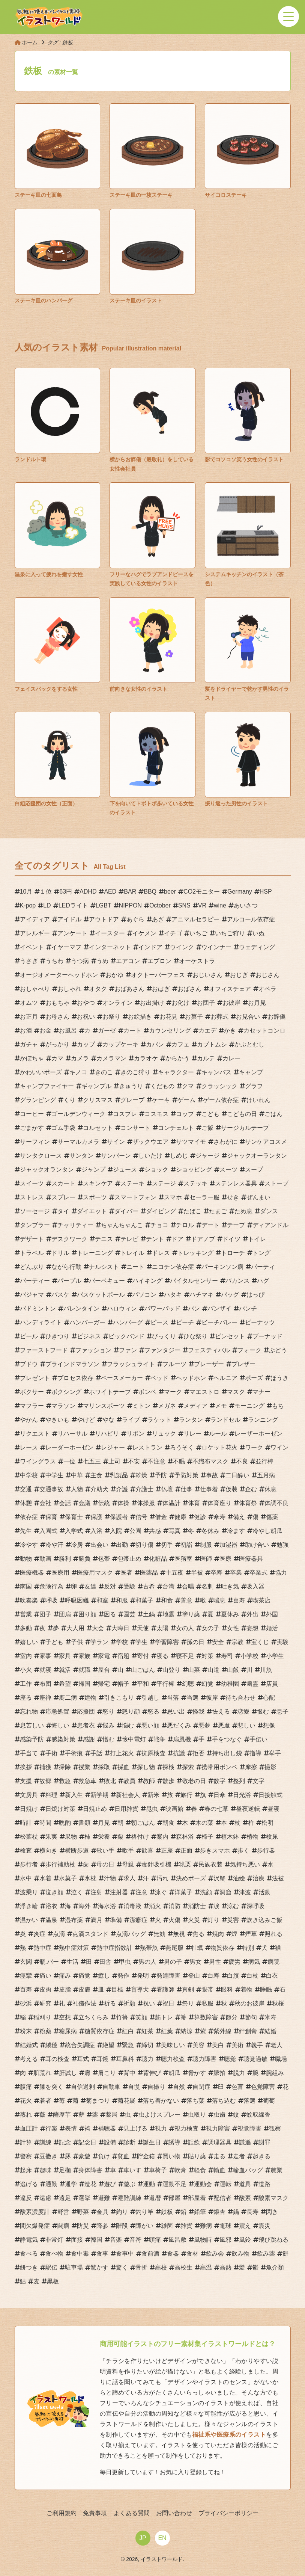 The width and height of the screenshot is (305, 2576). Describe the element at coordinates (203, 2184) in the screenshot. I see `運動会` at that location.